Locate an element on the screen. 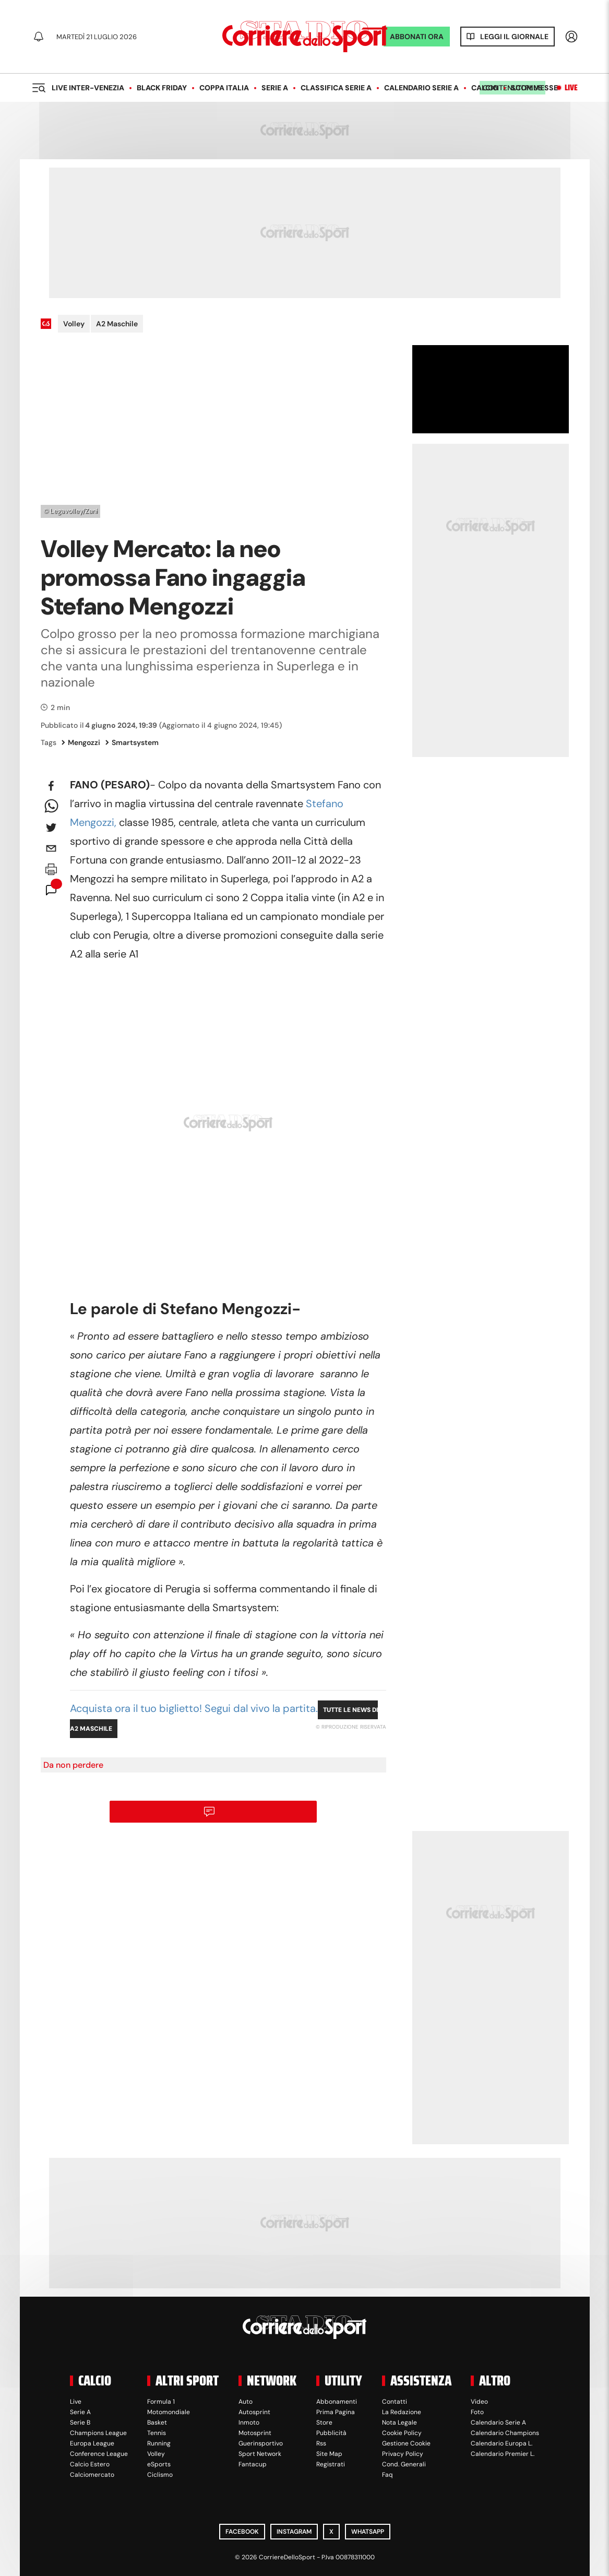 The width and height of the screenshot is (609, 2576). Volley is located at coordinates (74, 323).